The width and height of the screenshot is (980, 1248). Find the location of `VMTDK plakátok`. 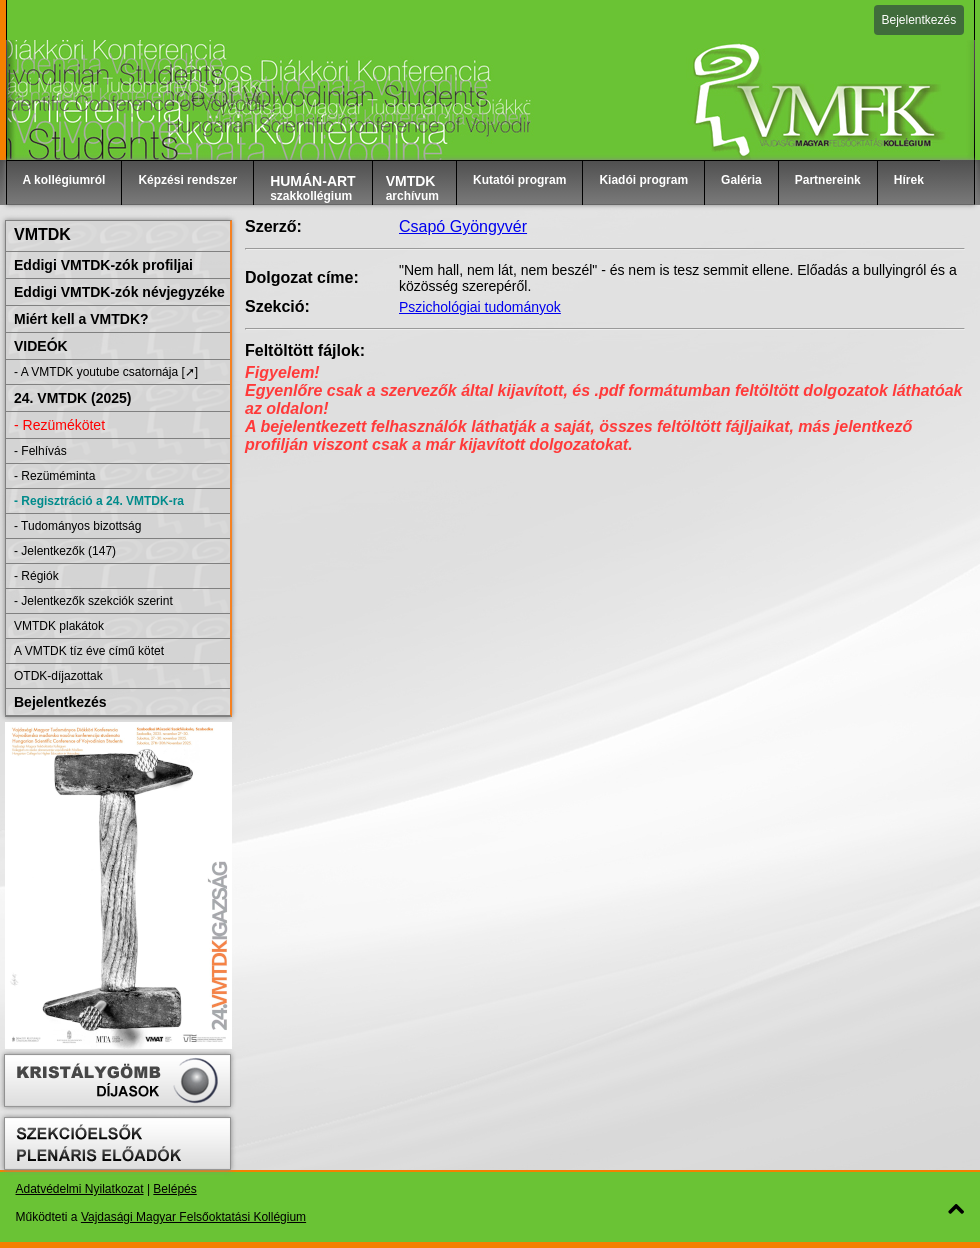

VMTDK plakátok is located at coordinates (59, 626).